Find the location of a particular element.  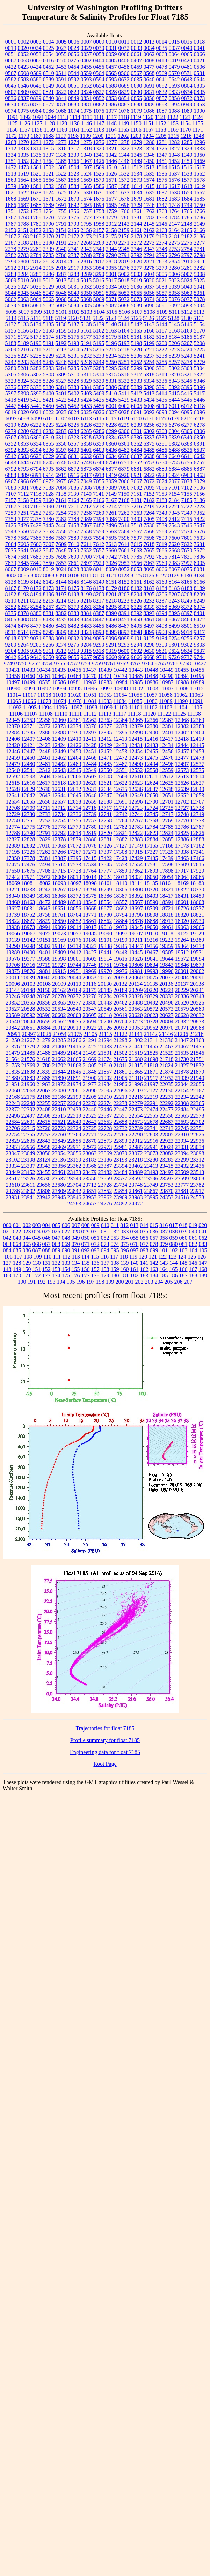

1116 is located at coordinates (99, 117).